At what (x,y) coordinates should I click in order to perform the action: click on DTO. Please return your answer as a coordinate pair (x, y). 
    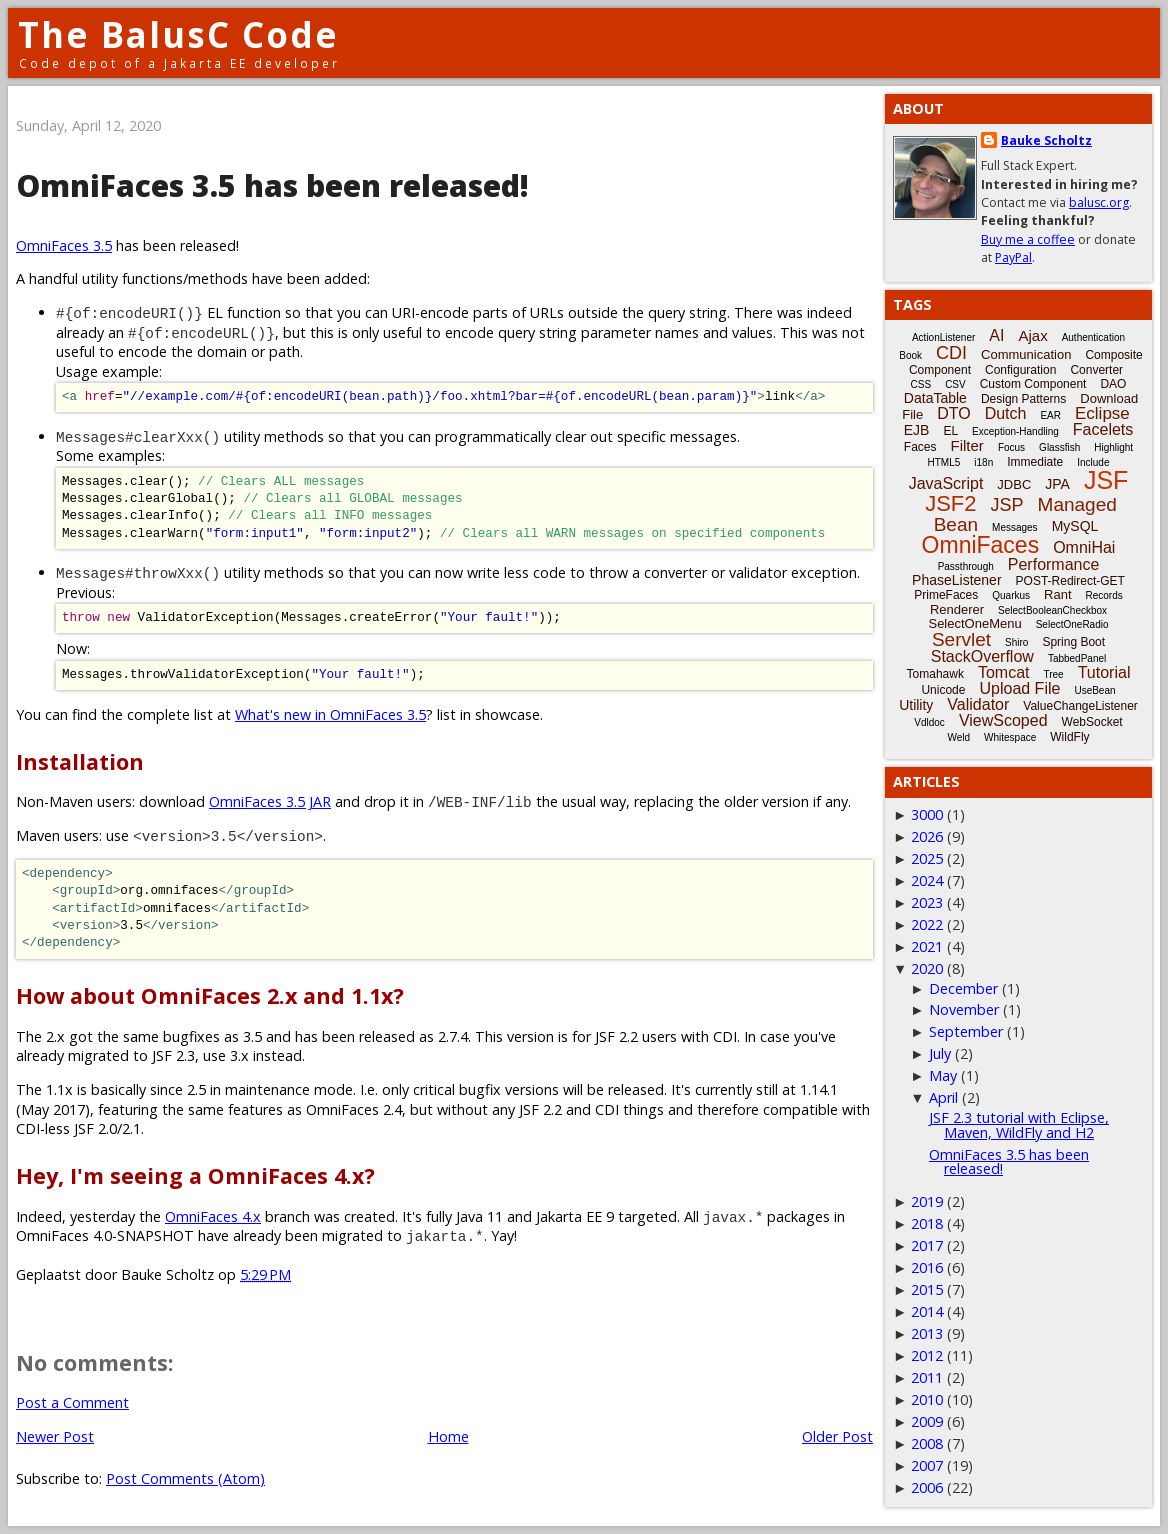
    Looking at the image, I should click on (953, 413).